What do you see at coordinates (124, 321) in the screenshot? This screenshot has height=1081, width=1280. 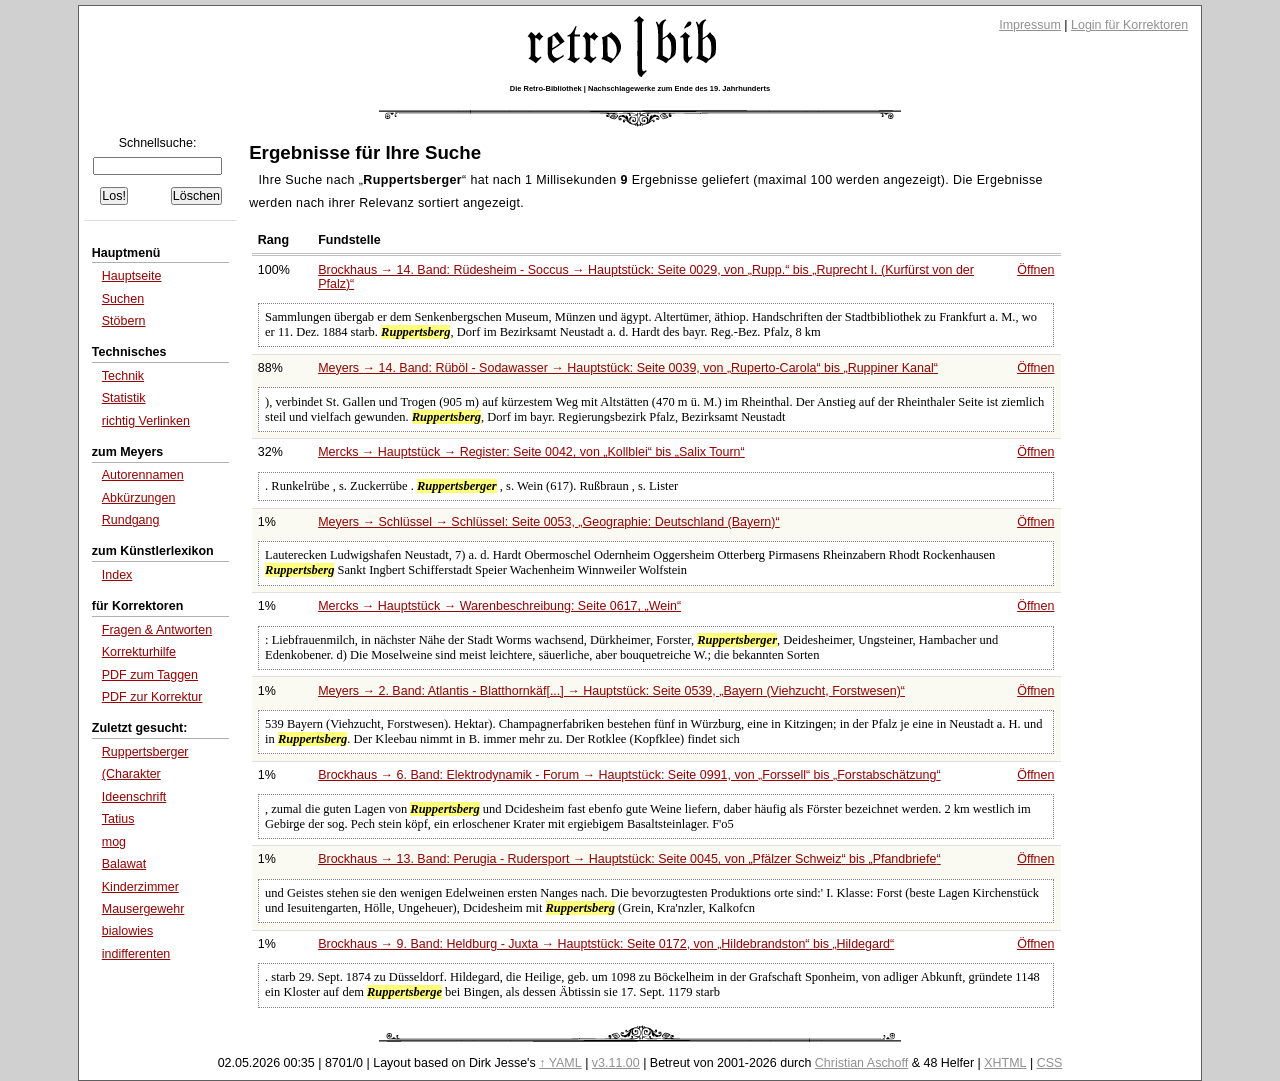 I see `Stöbern` at bounding box center [124, 321].